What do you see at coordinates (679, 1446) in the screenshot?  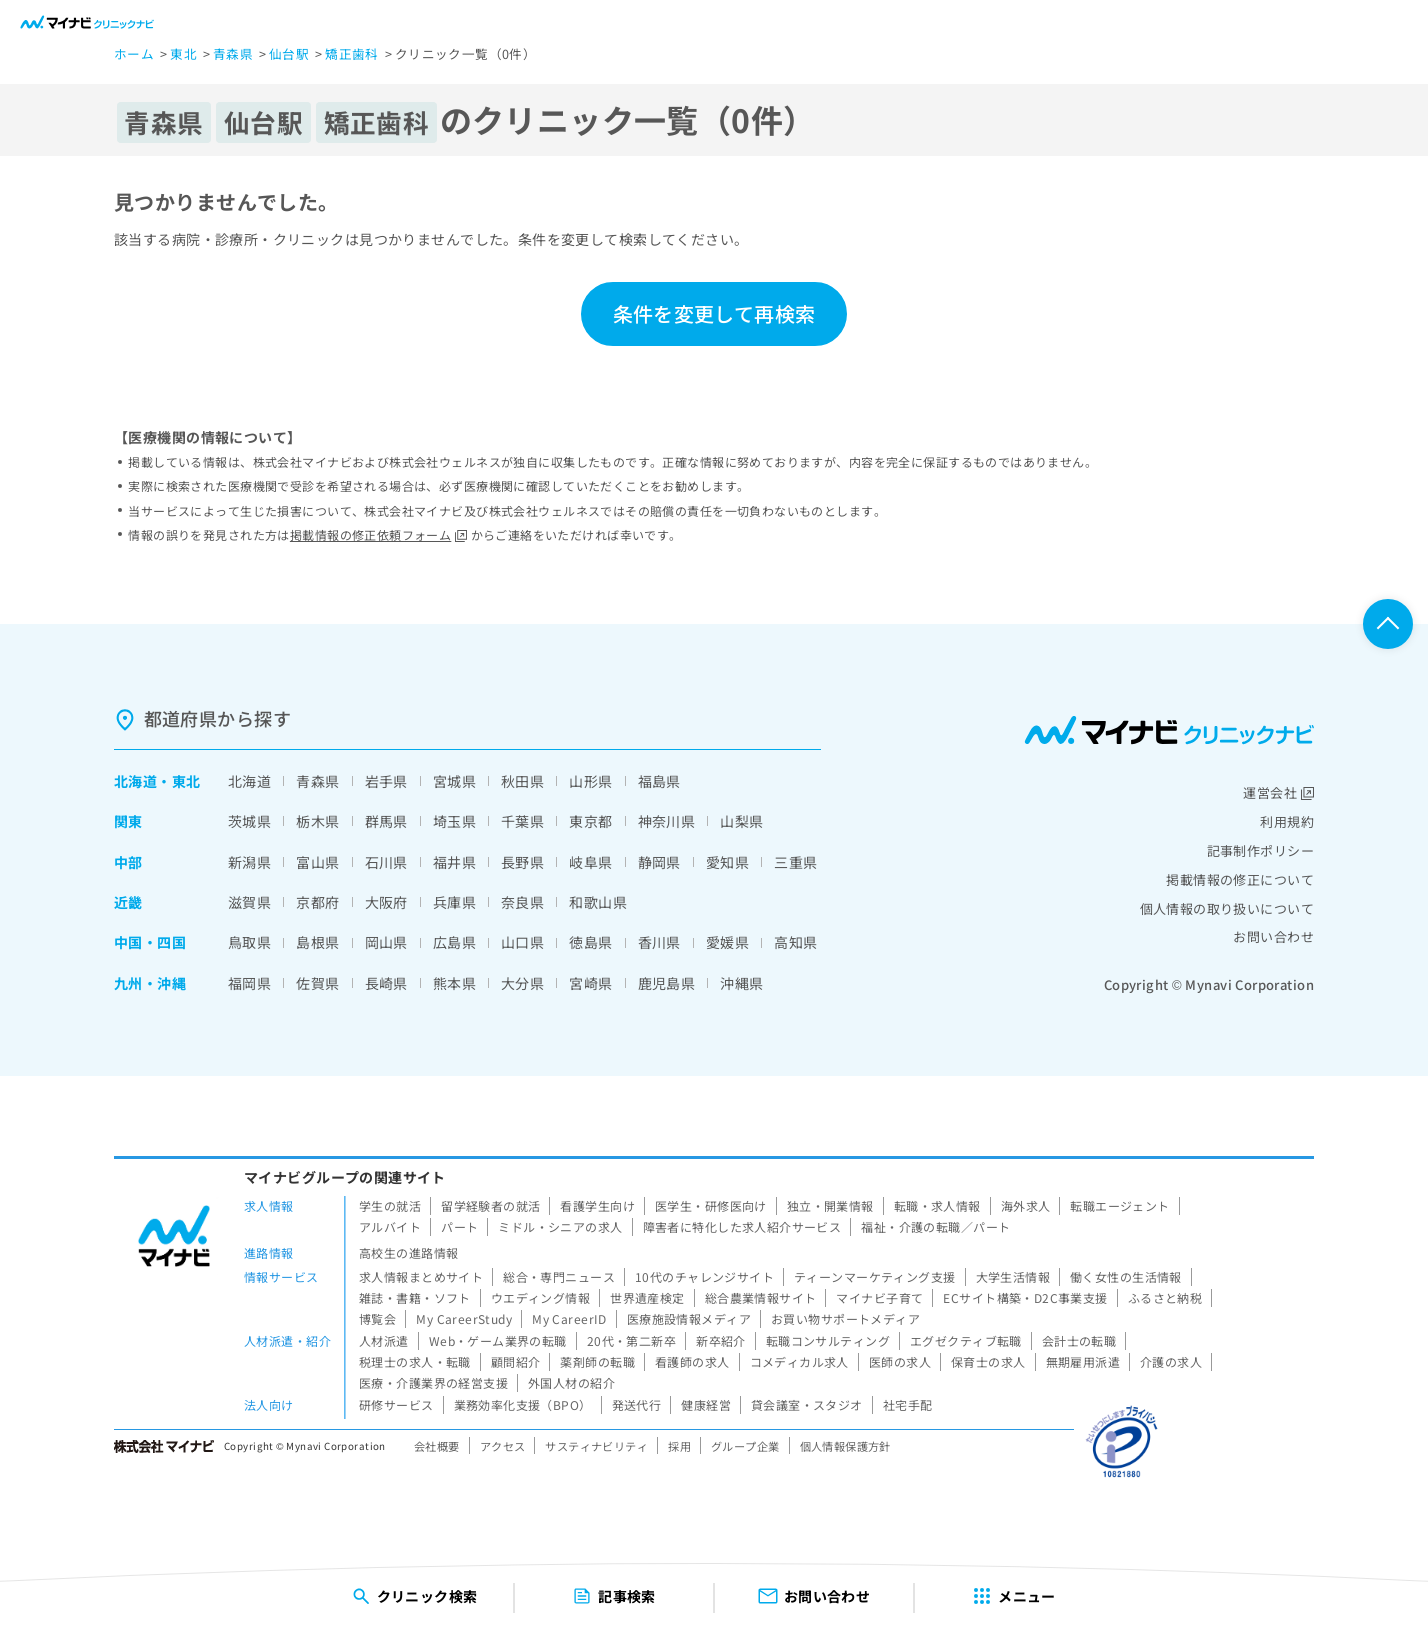 I see `採用` at bounding box center [679, 1446].